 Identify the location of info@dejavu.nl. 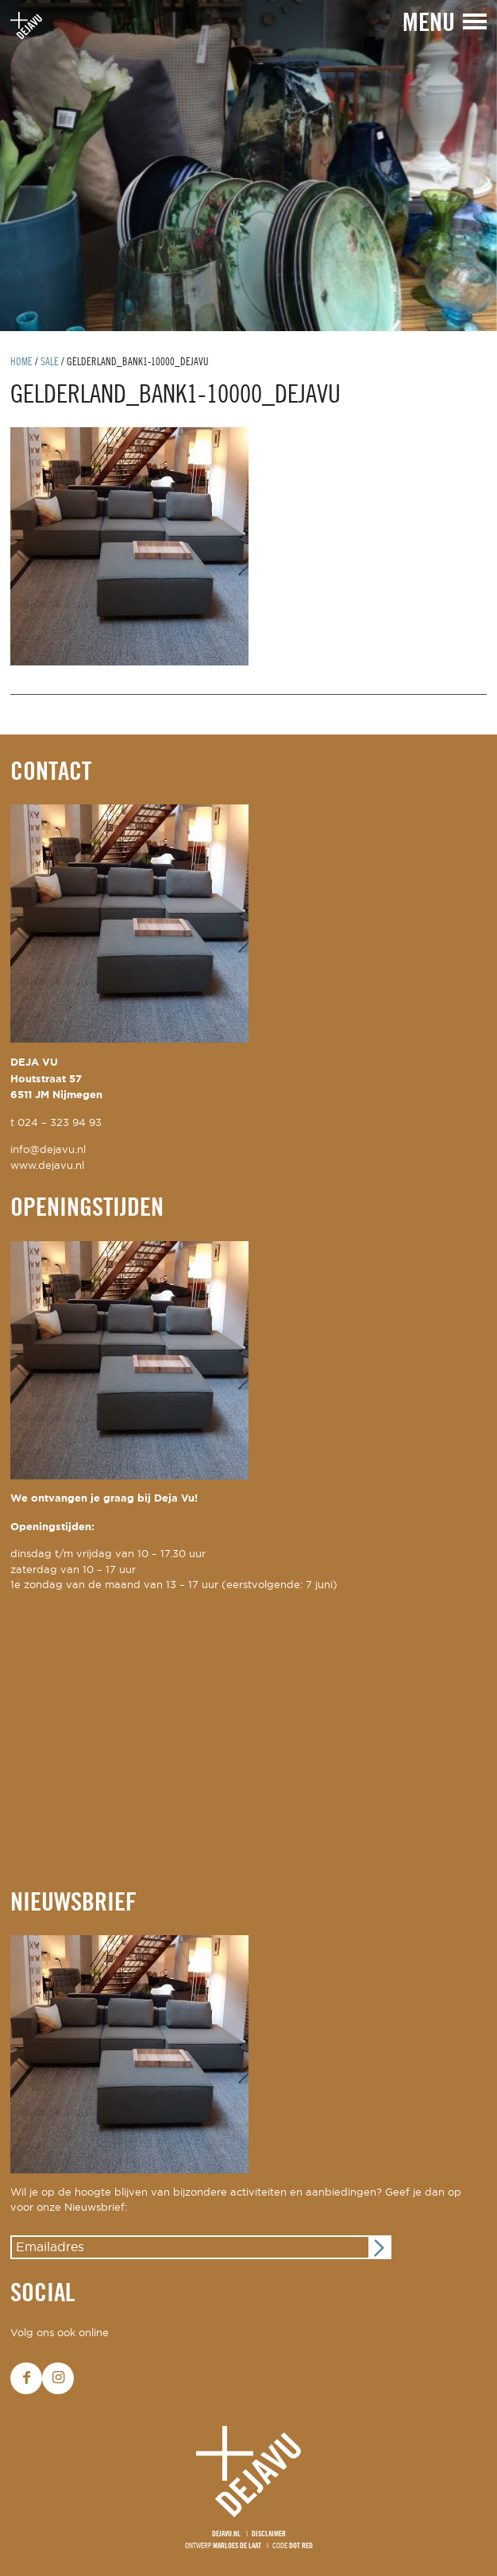
(48, 1150).